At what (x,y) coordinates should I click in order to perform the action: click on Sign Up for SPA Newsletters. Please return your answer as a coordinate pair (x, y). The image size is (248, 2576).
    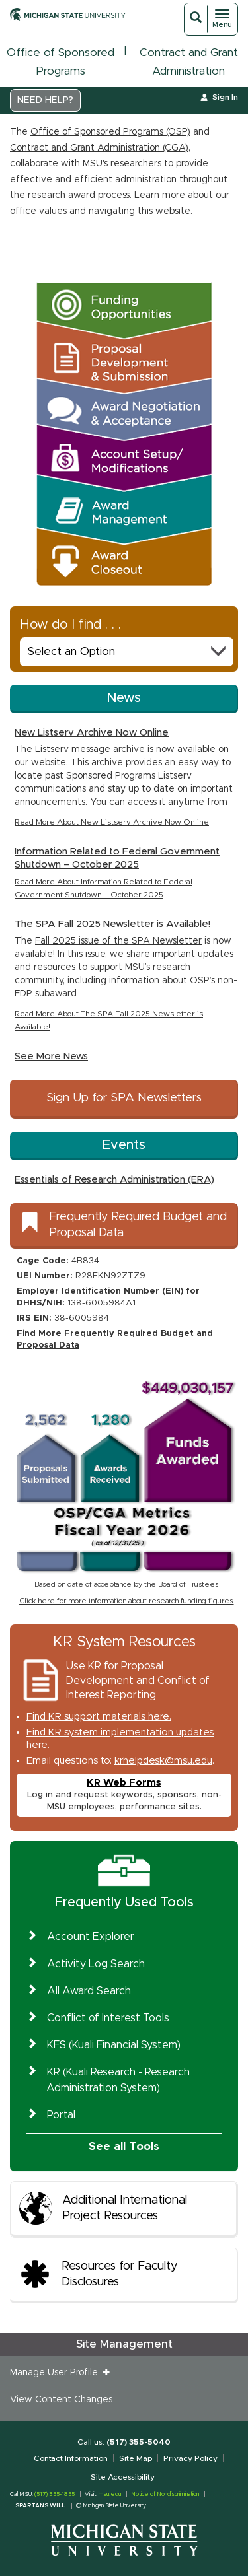
    Looking at the image, I should click on (124, 1098).